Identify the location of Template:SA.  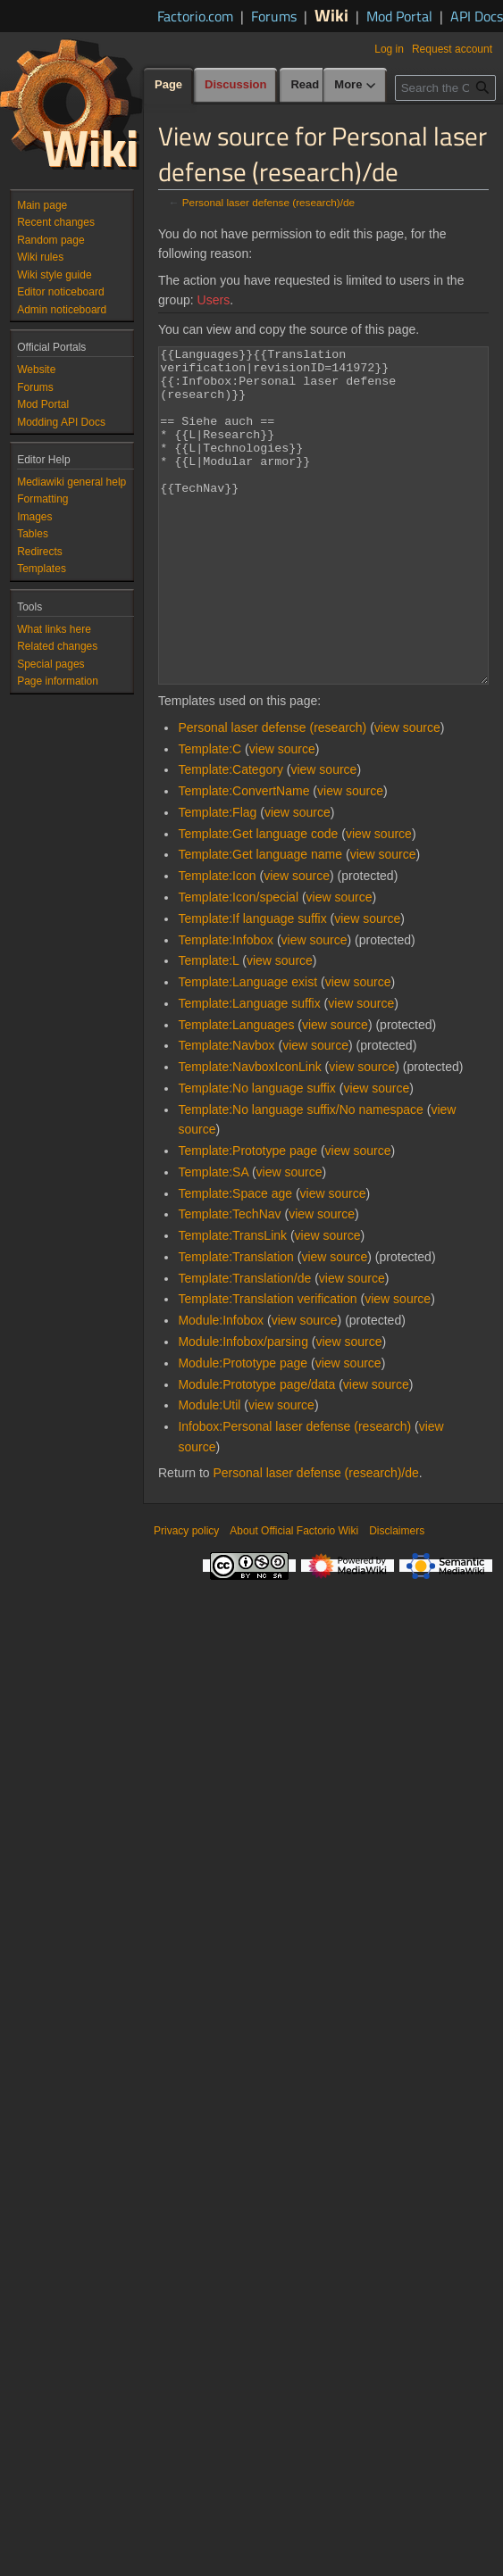
(213, 1239).